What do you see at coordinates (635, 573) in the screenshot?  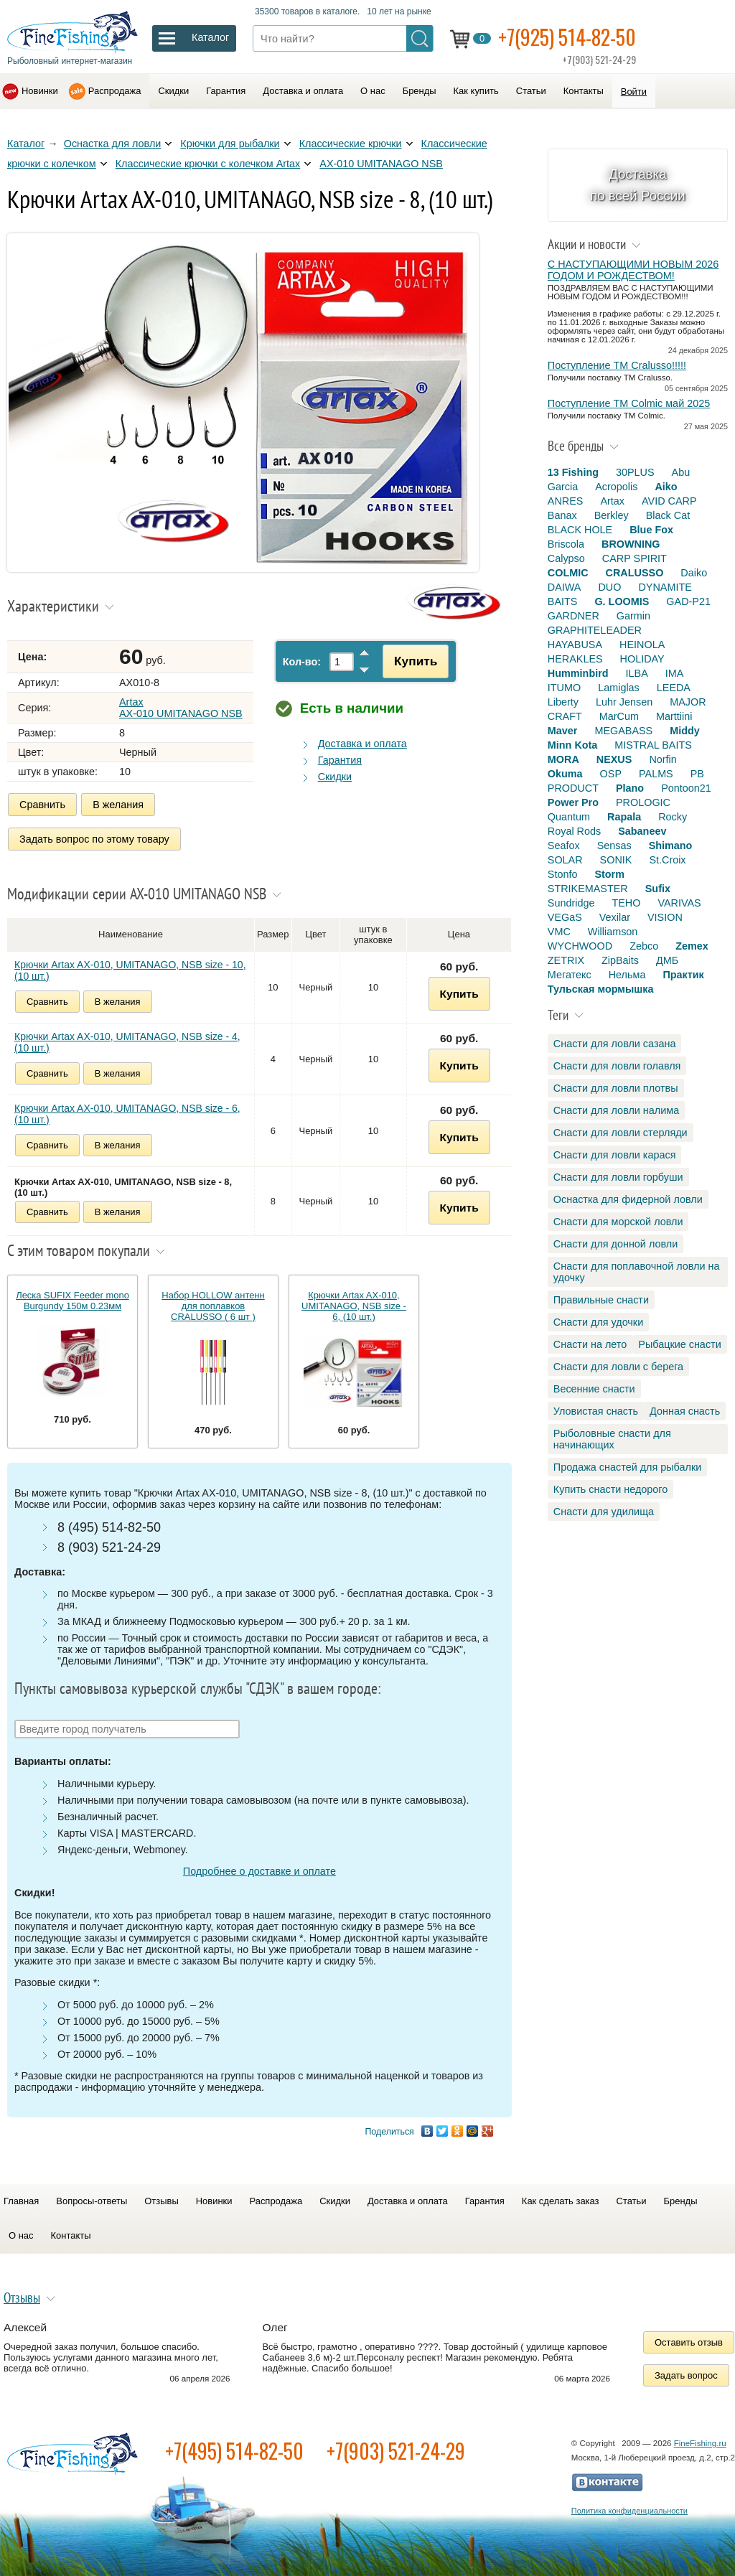 I see `CRALUSSO` at bounding box center [635, 573].